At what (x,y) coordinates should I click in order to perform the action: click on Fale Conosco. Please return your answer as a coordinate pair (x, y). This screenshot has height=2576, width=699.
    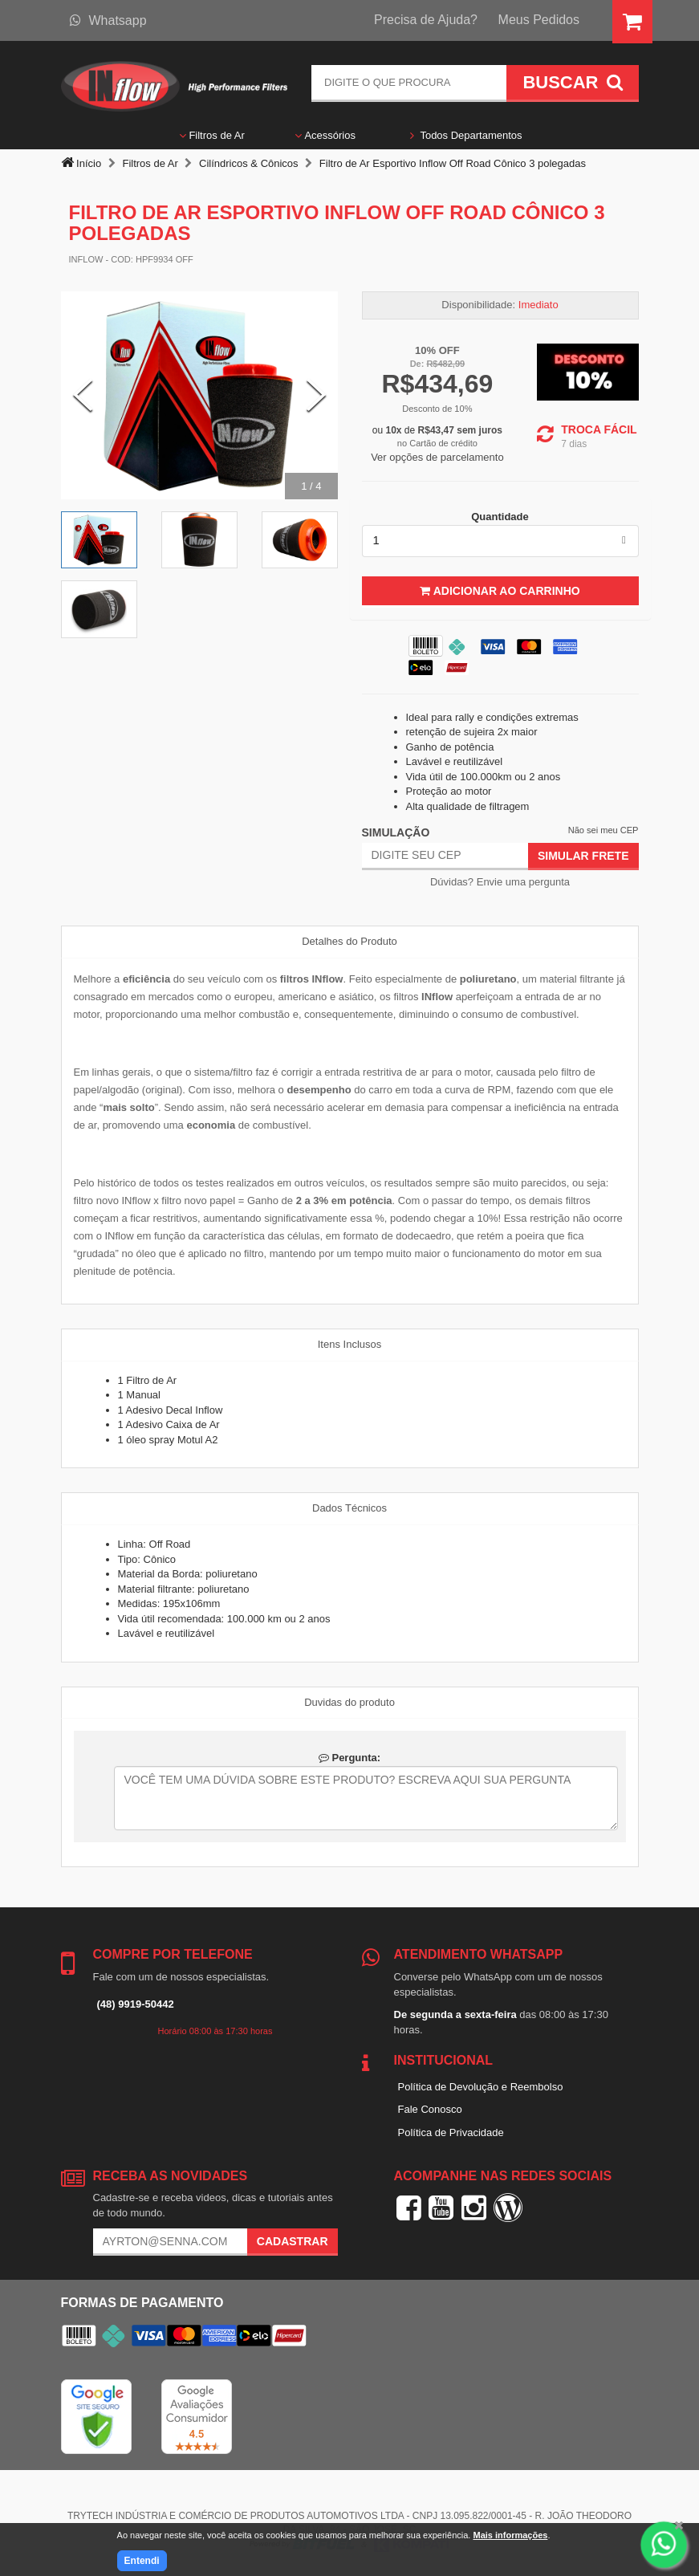
    Looking at the image, I should click on (430, 2109).